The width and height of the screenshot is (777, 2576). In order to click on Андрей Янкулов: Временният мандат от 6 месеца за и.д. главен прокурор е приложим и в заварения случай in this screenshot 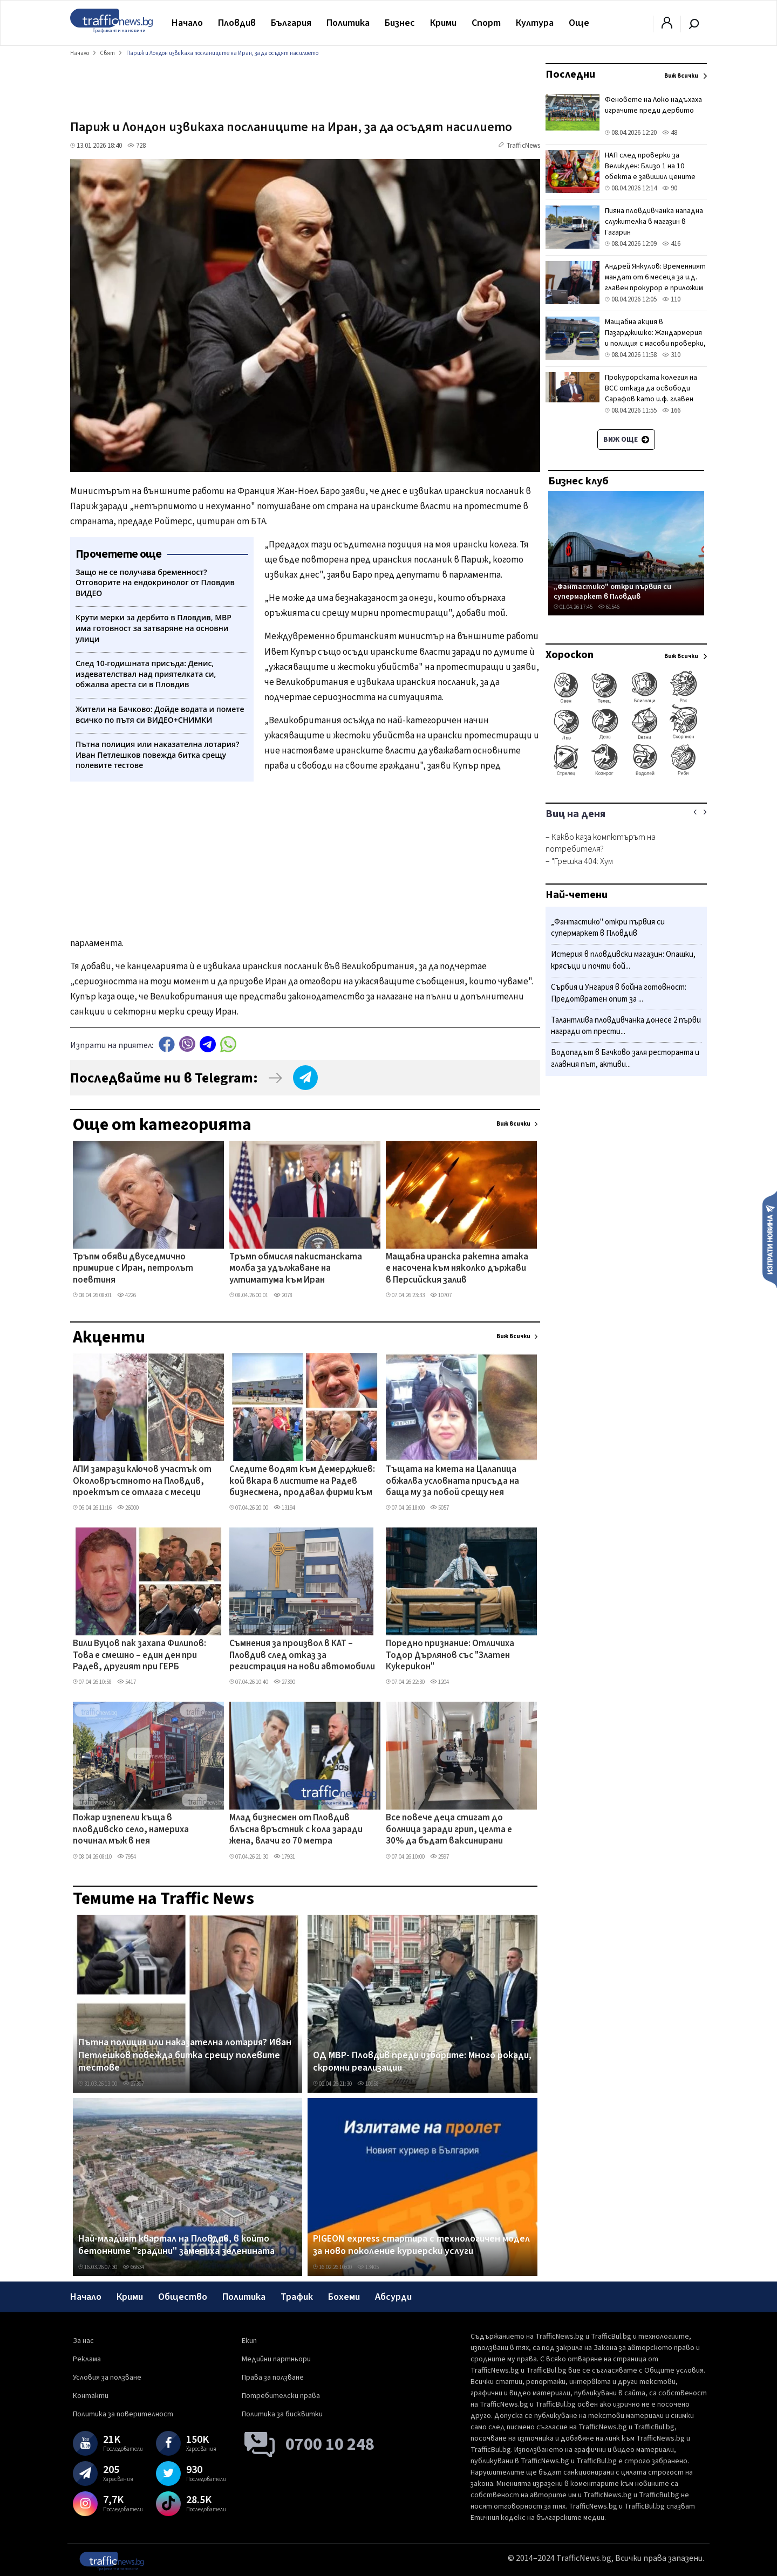, I will do `click(655, 282)`.